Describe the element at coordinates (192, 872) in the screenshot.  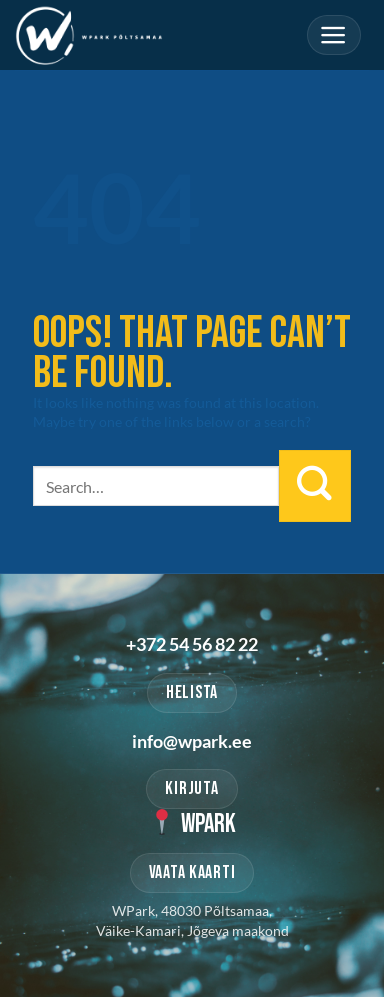
I see `VAATA KAARTI` at that location.